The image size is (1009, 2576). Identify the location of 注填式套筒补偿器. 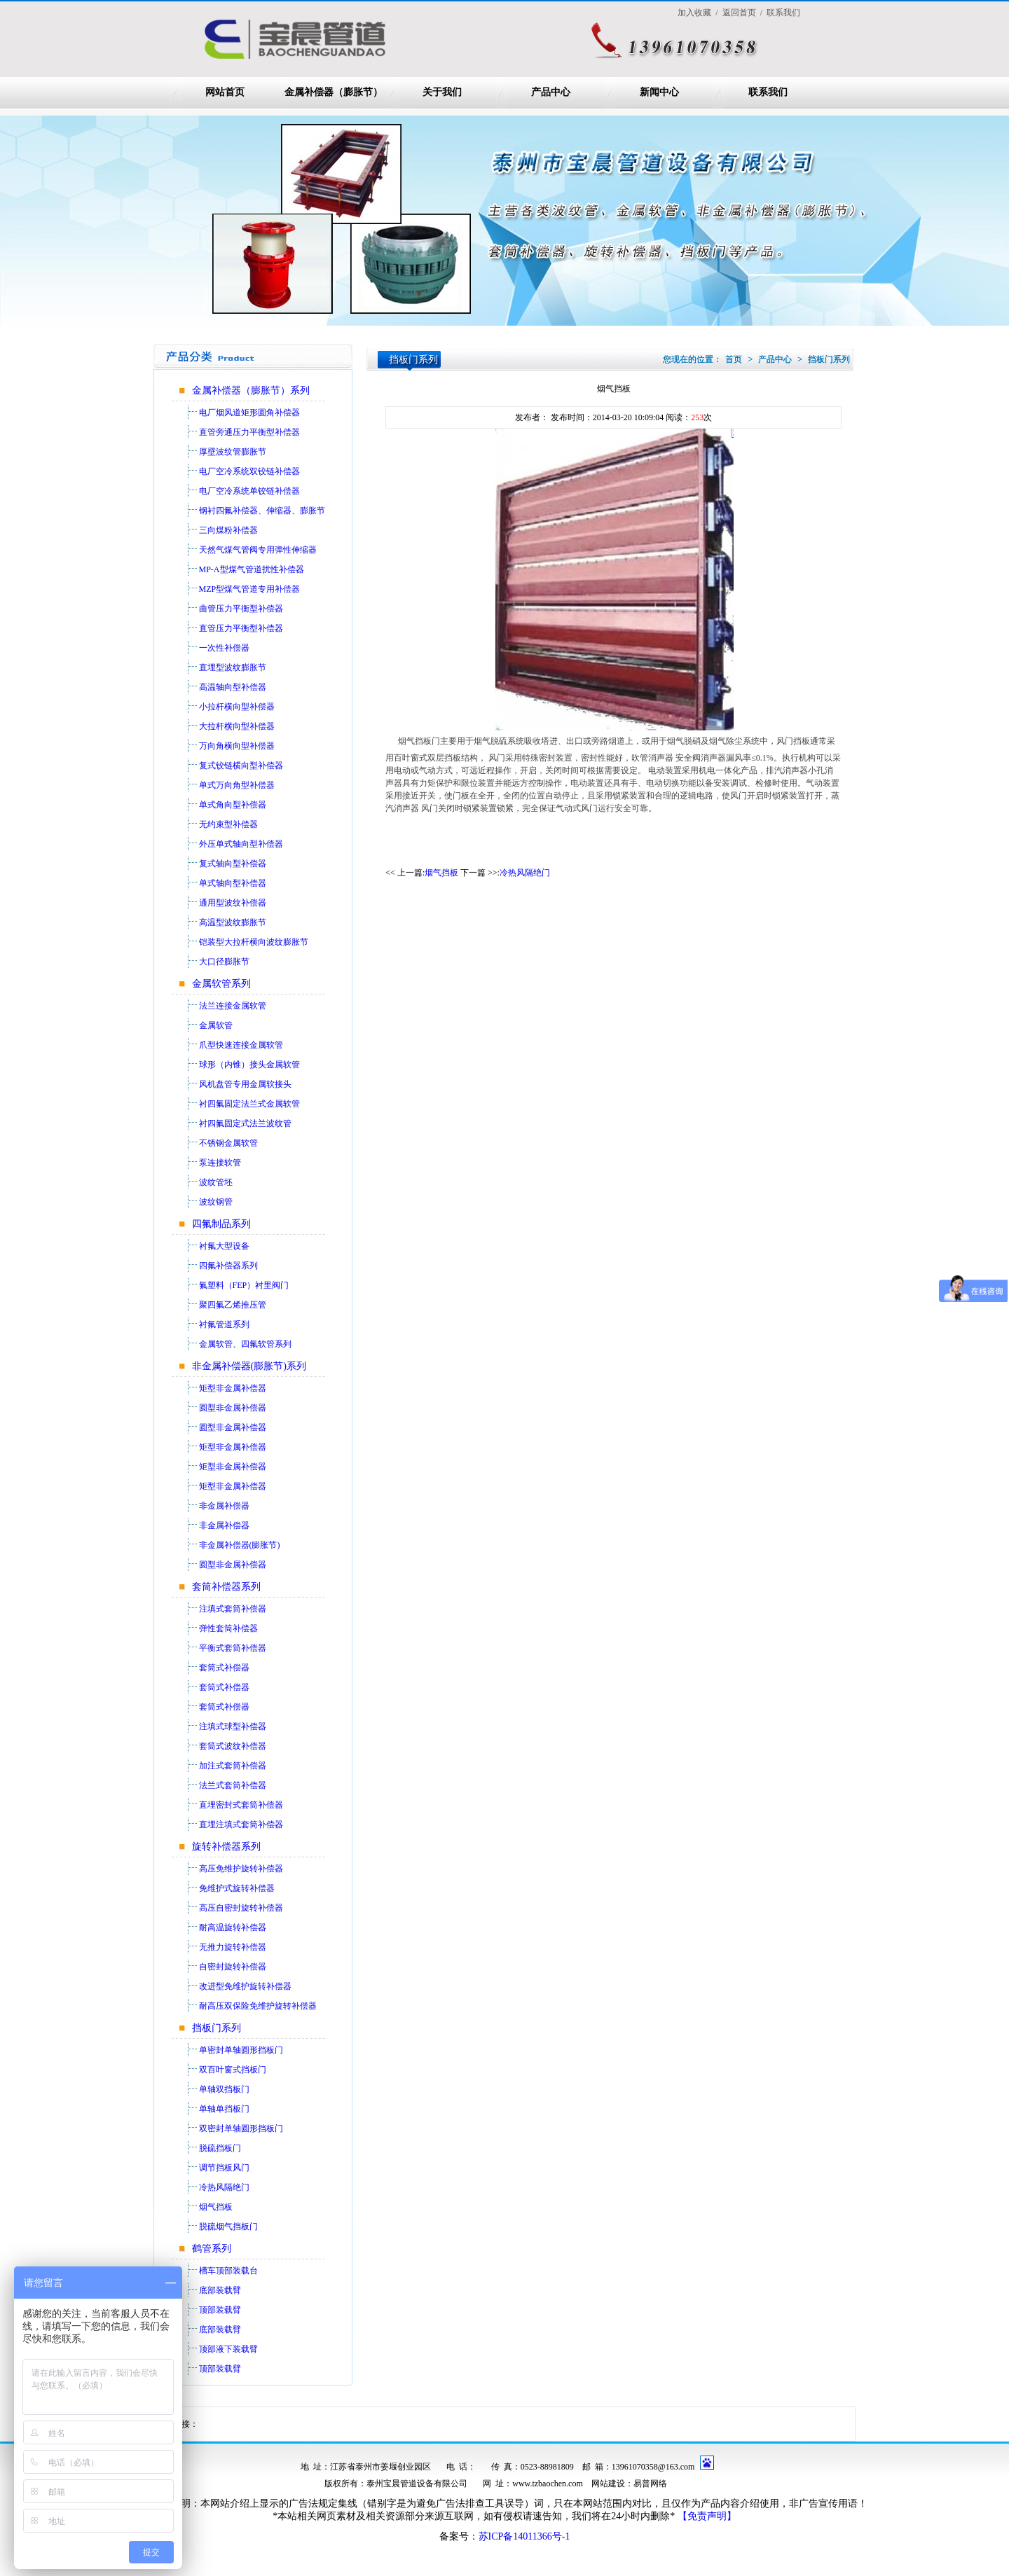
(232, 1609).